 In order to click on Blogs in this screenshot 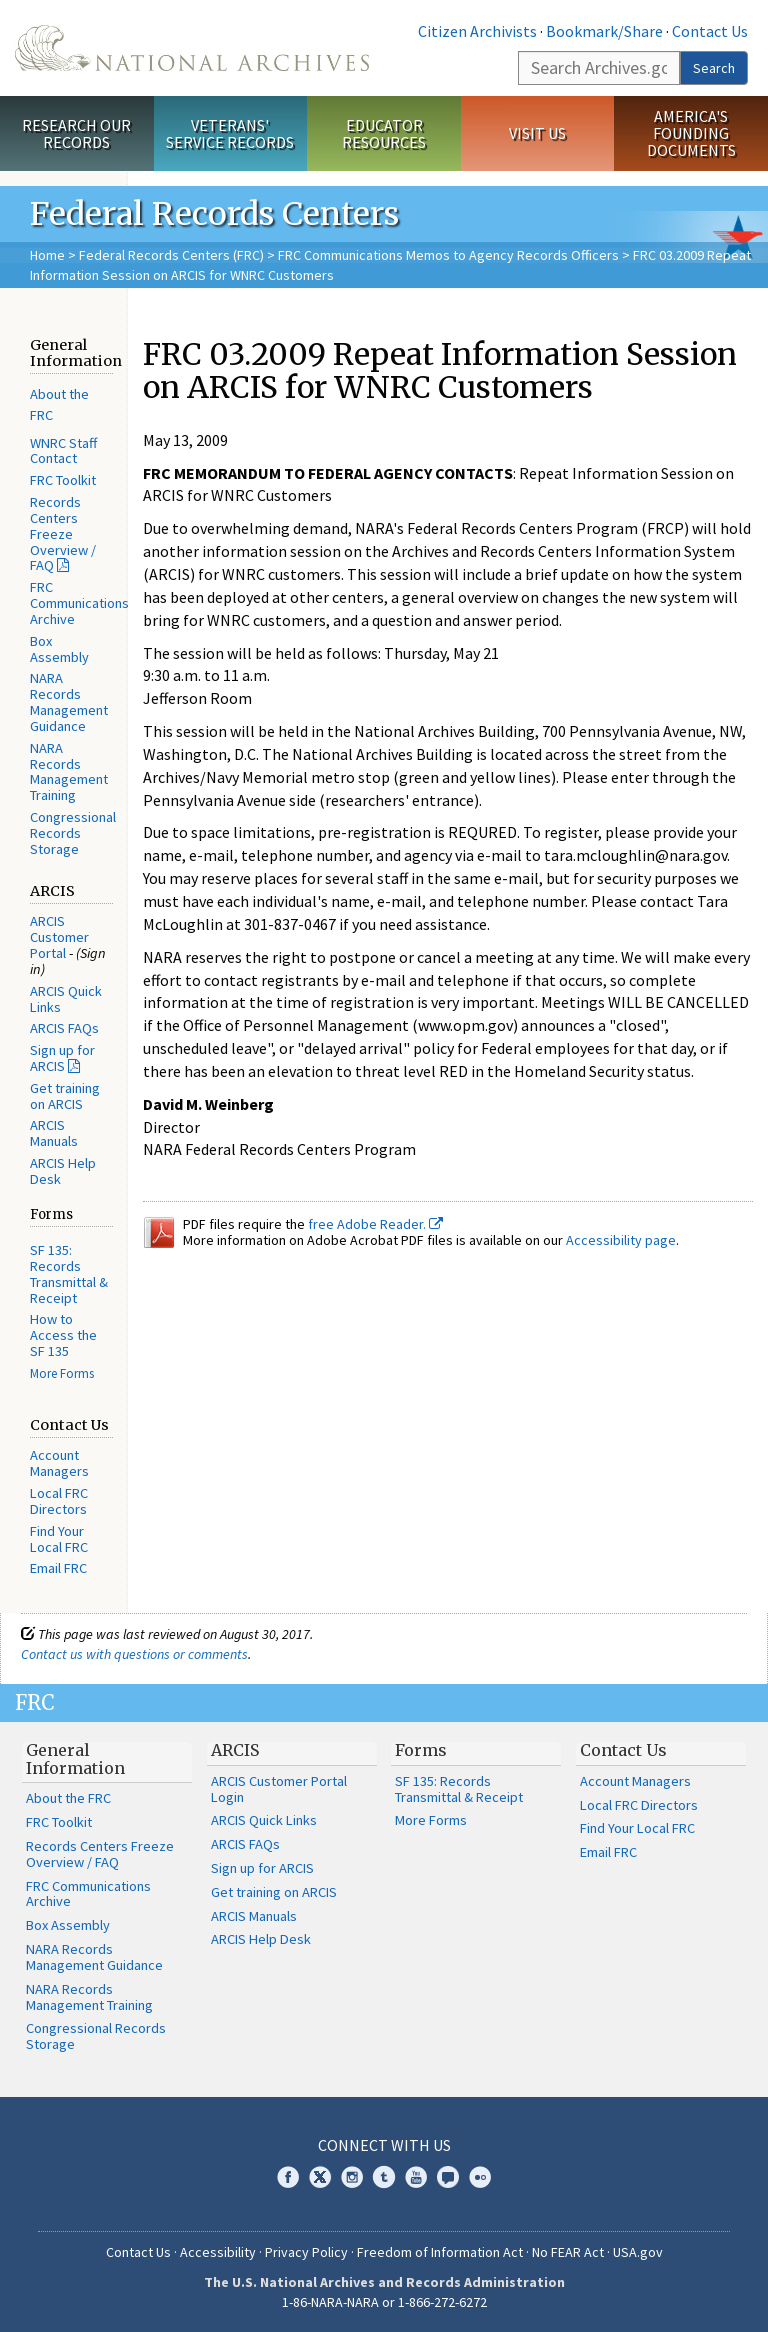, I will do `click(448, 2177)`.